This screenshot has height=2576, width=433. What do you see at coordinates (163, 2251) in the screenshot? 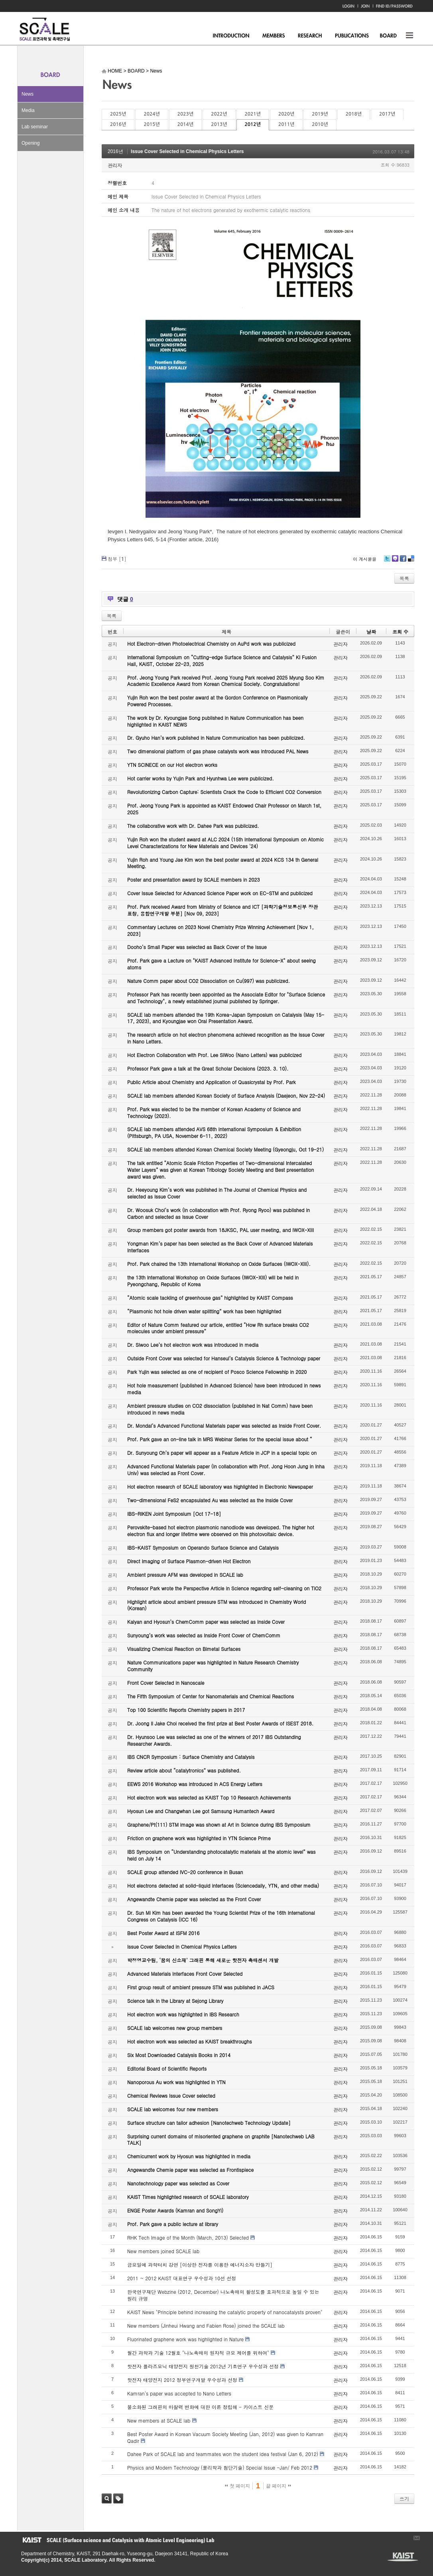
I see `New members joined SCALE lab` at bounding box center [163, 2251].